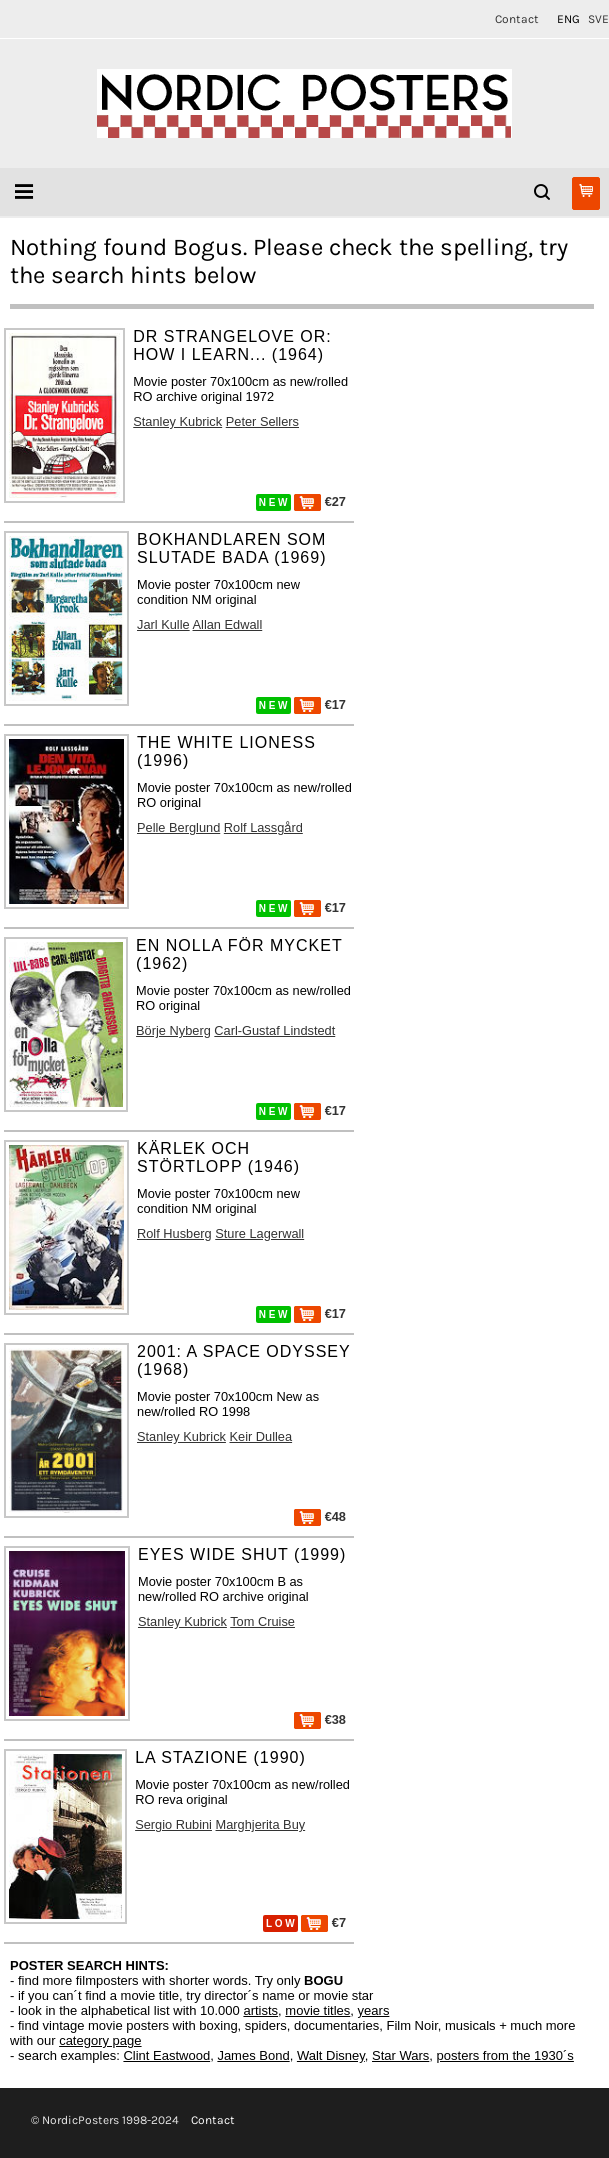  I want to click on Börje Nyberg, so click(173, 1030).